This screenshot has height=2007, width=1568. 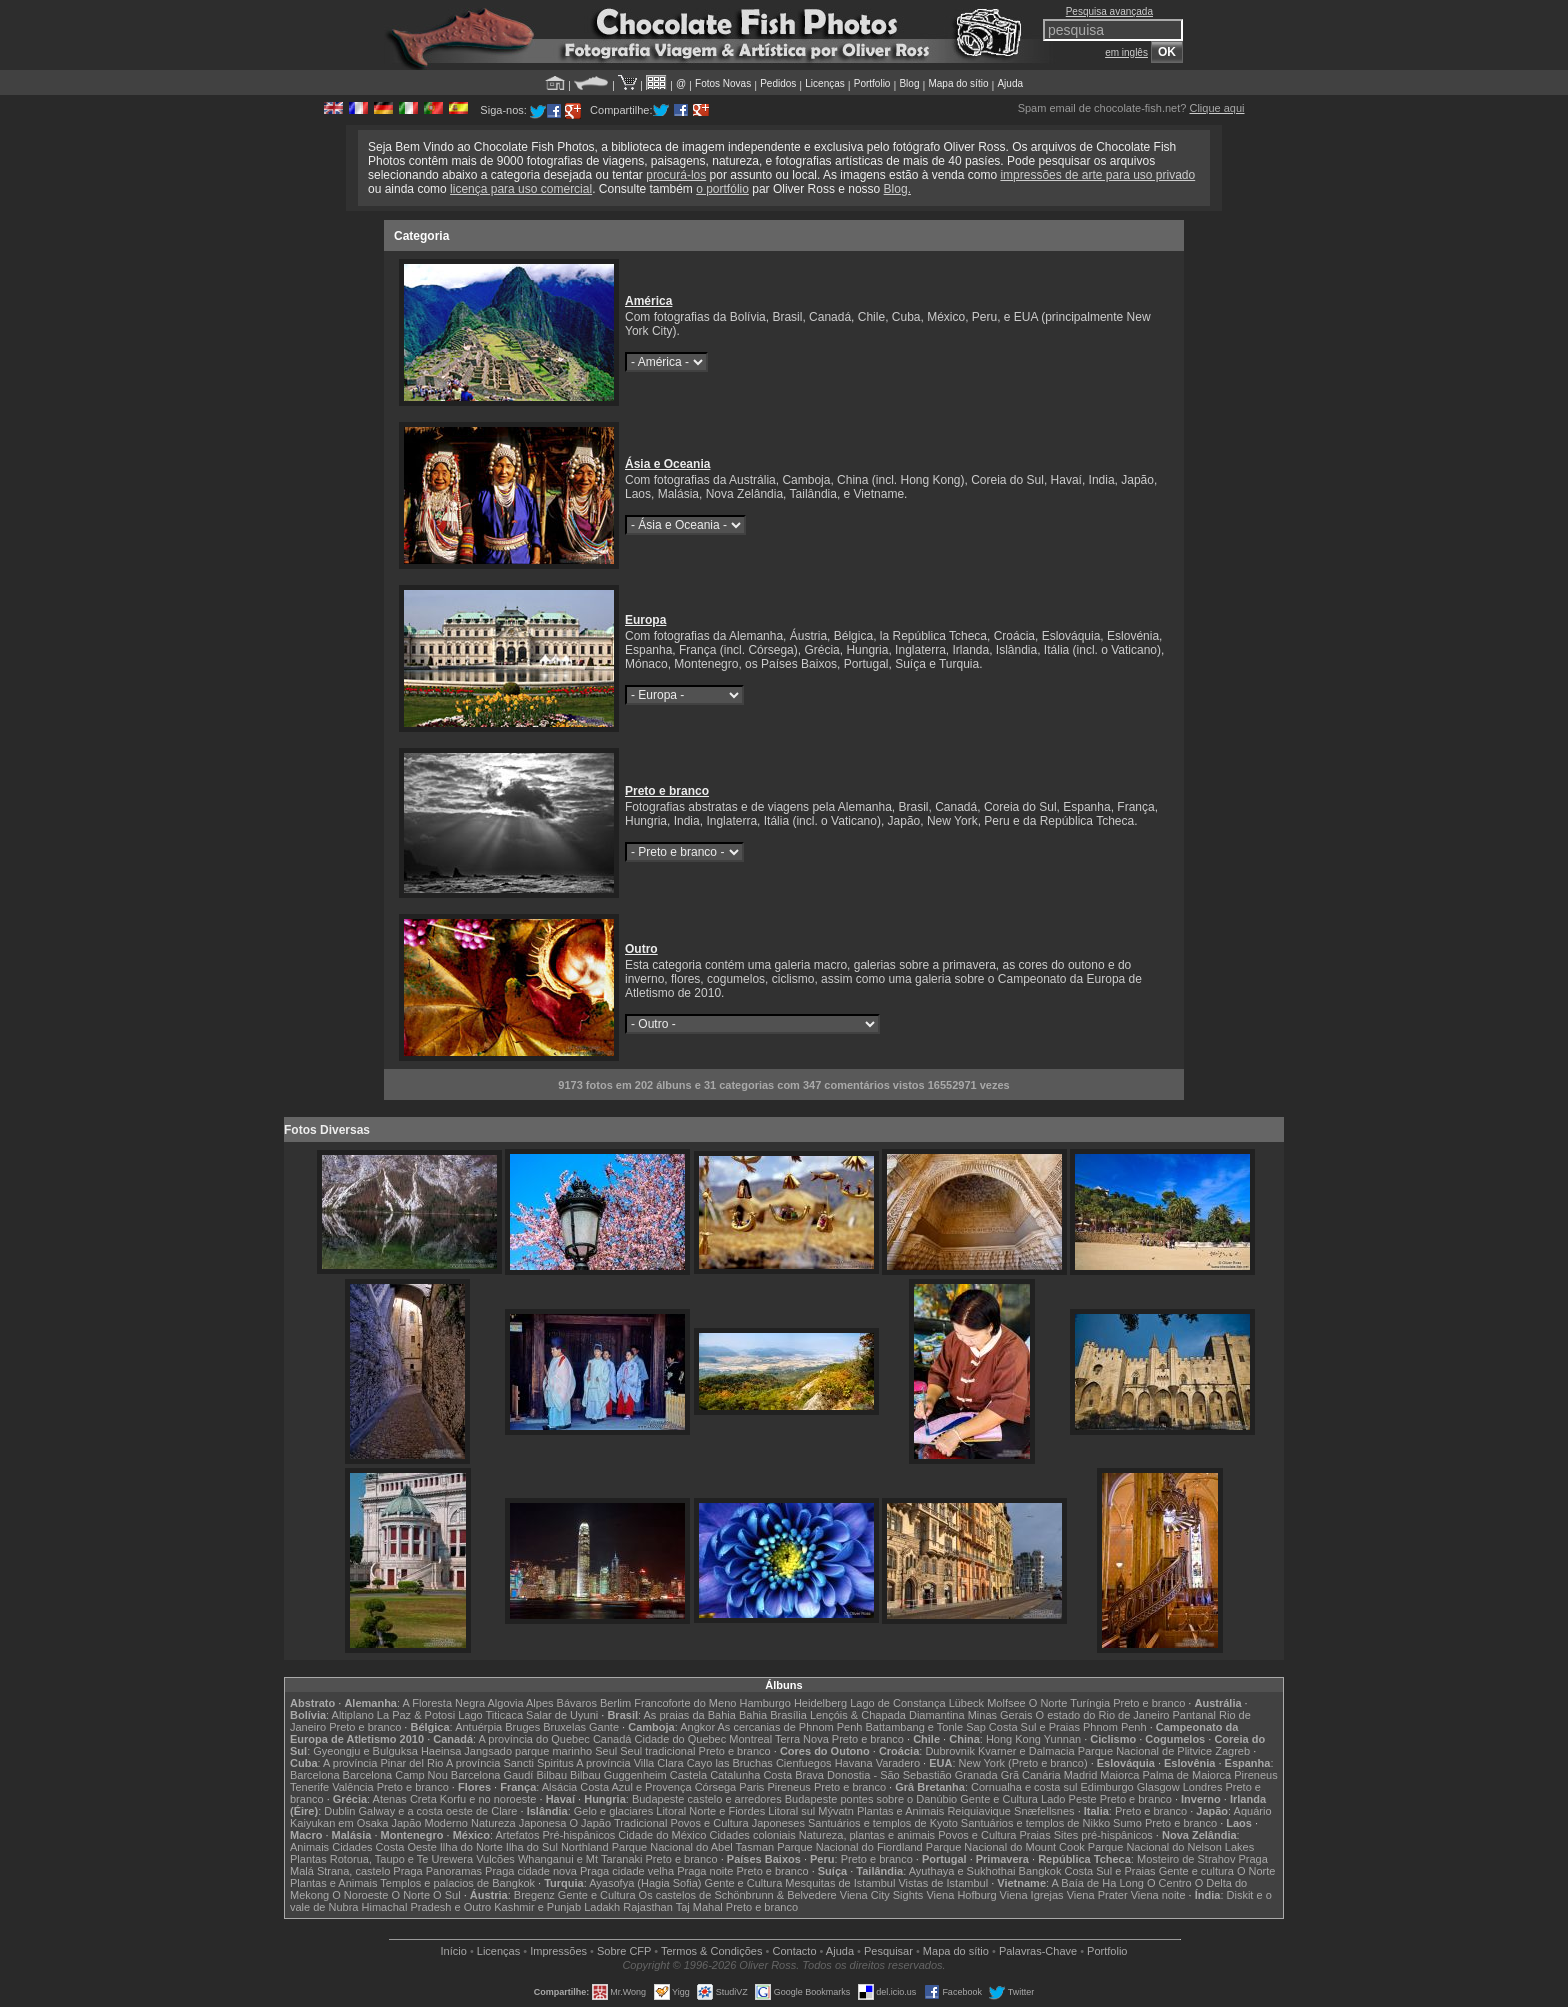 I want to click on Os castelos de Schönbrunn & Belvedere, so click(x=738, y=1895).